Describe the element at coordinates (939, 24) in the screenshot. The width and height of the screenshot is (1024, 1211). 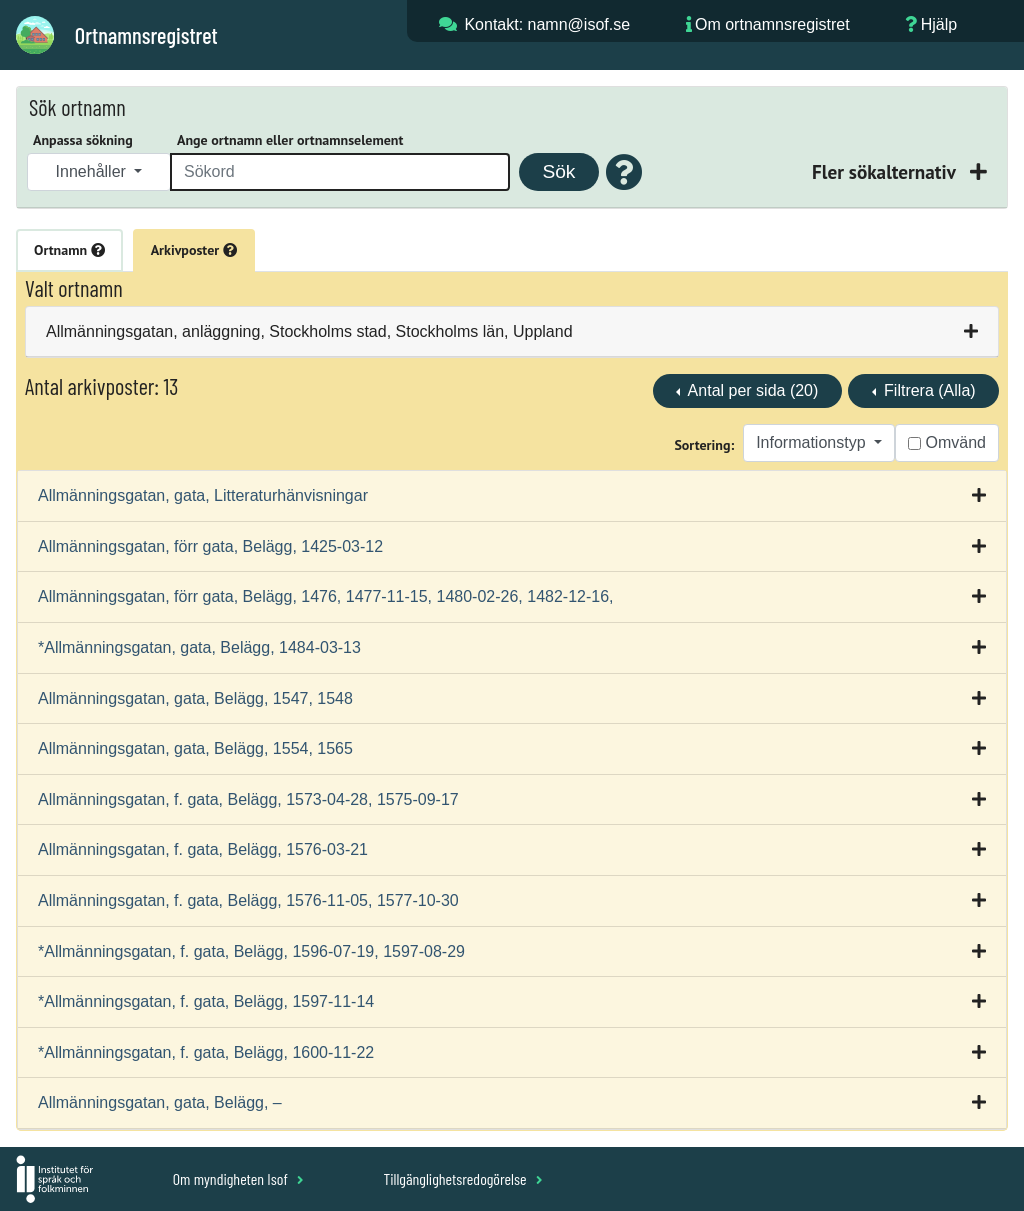
I see `Hjälp` at that location.